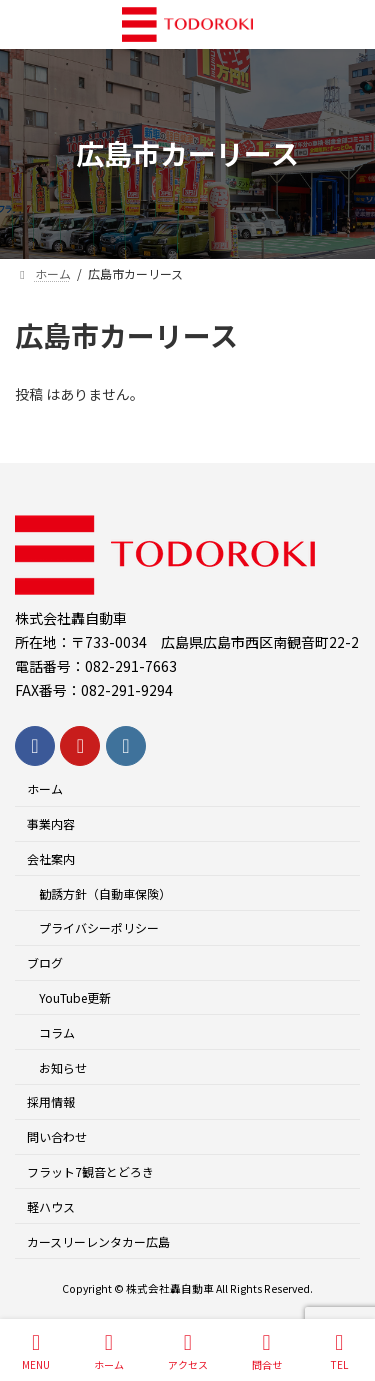  Describe the element at coordinates (45, 788) in the screenshot. I see `ホーム` at that location.